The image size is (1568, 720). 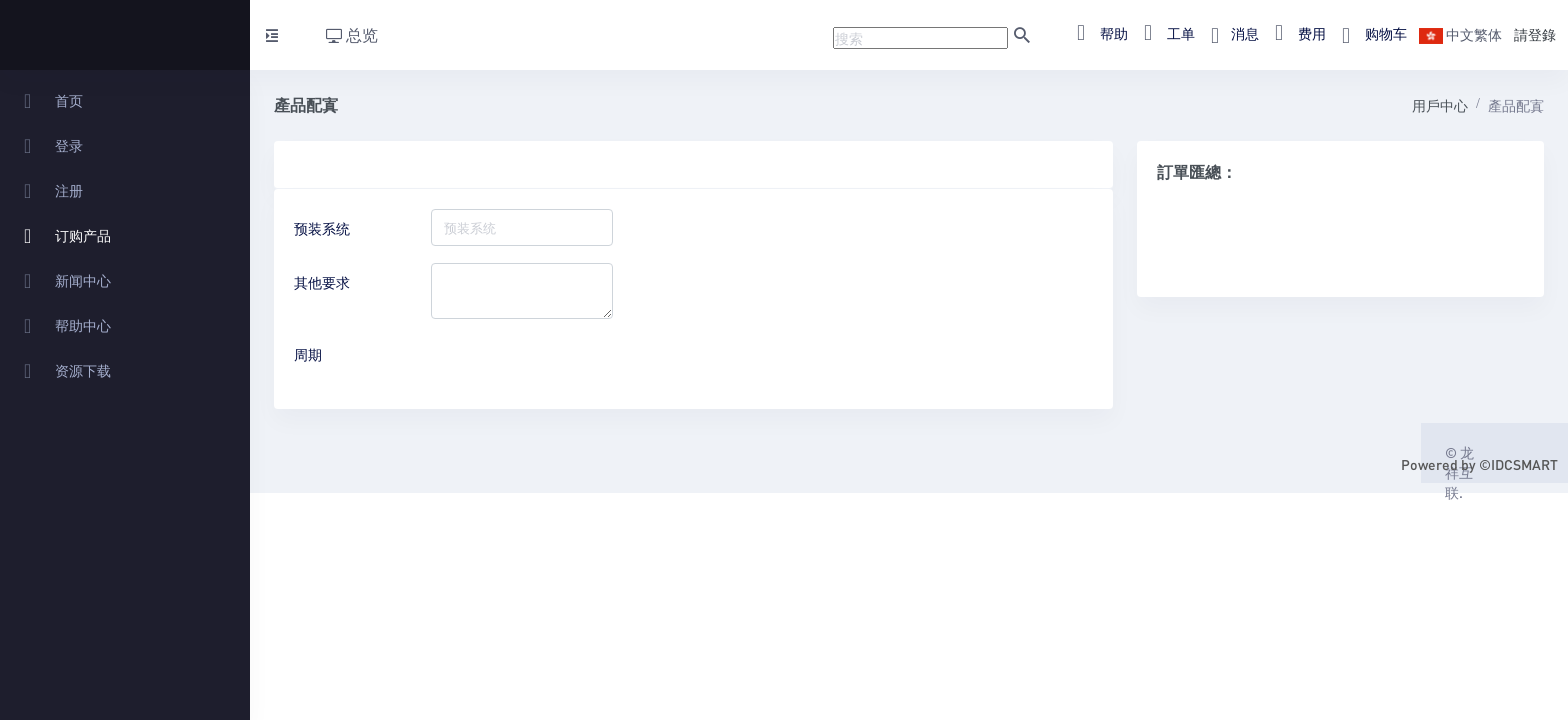 I want to click on 总览, so click(x=352, y=34).